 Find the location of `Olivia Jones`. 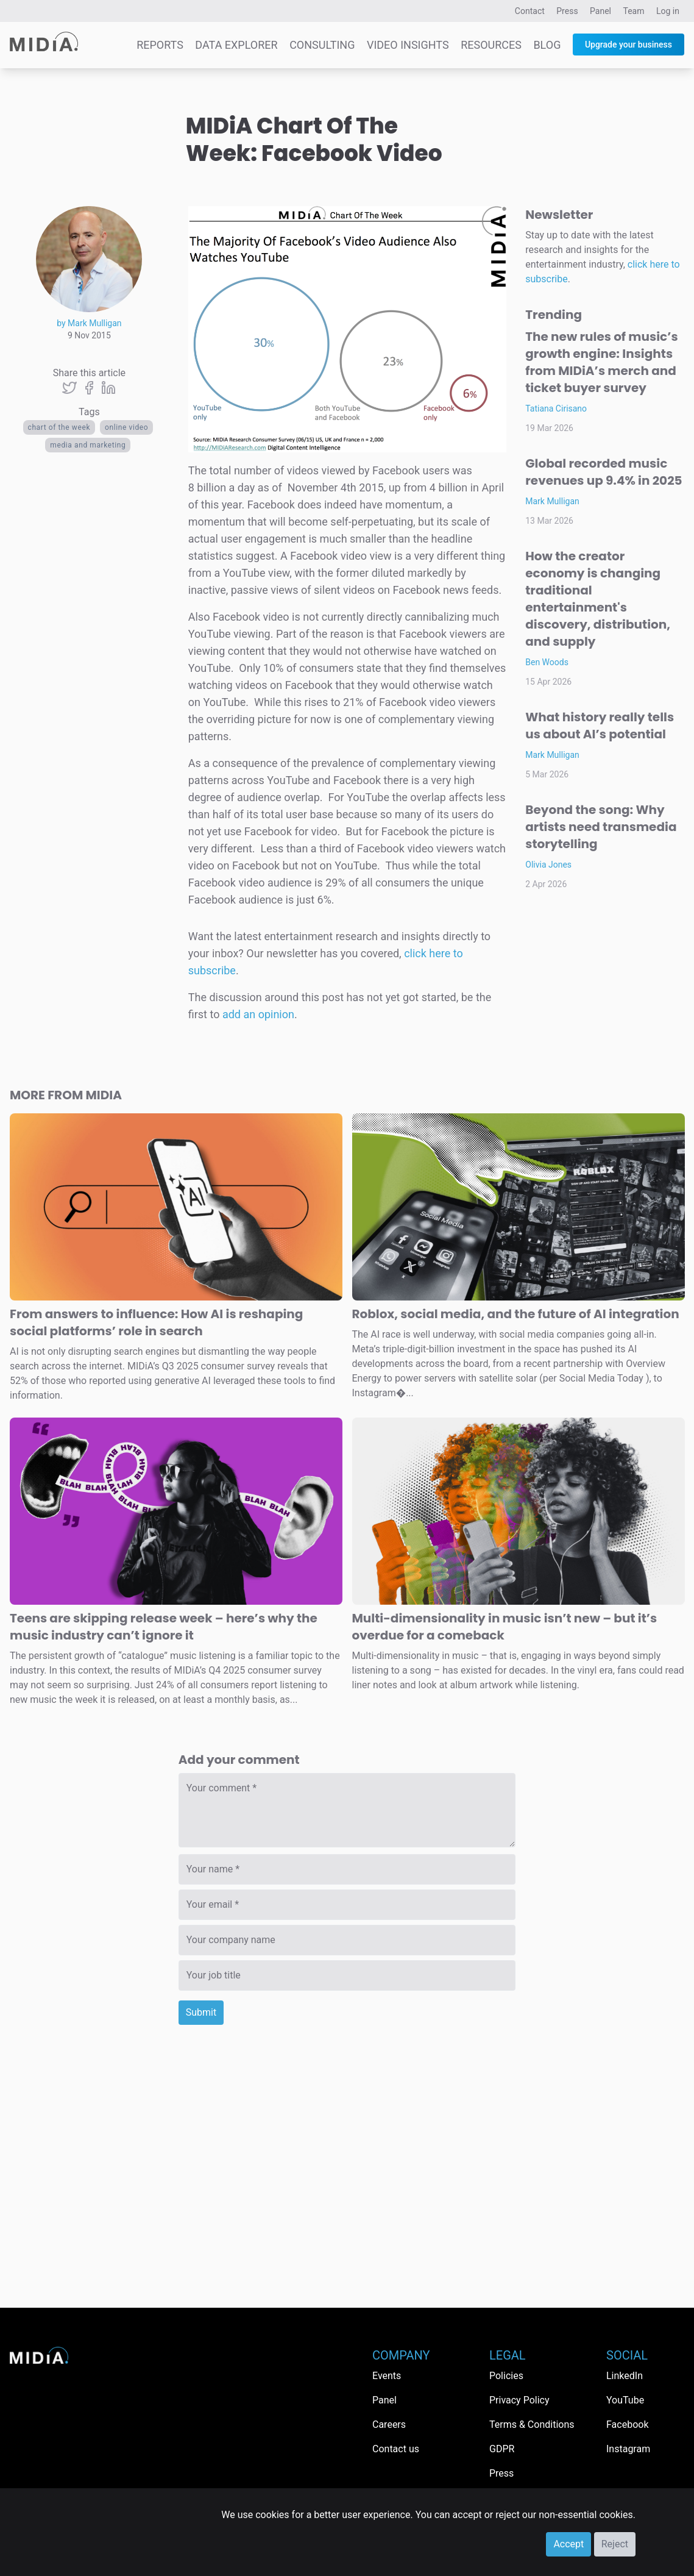

Olivia Jones is located at coordinates (548, 864).